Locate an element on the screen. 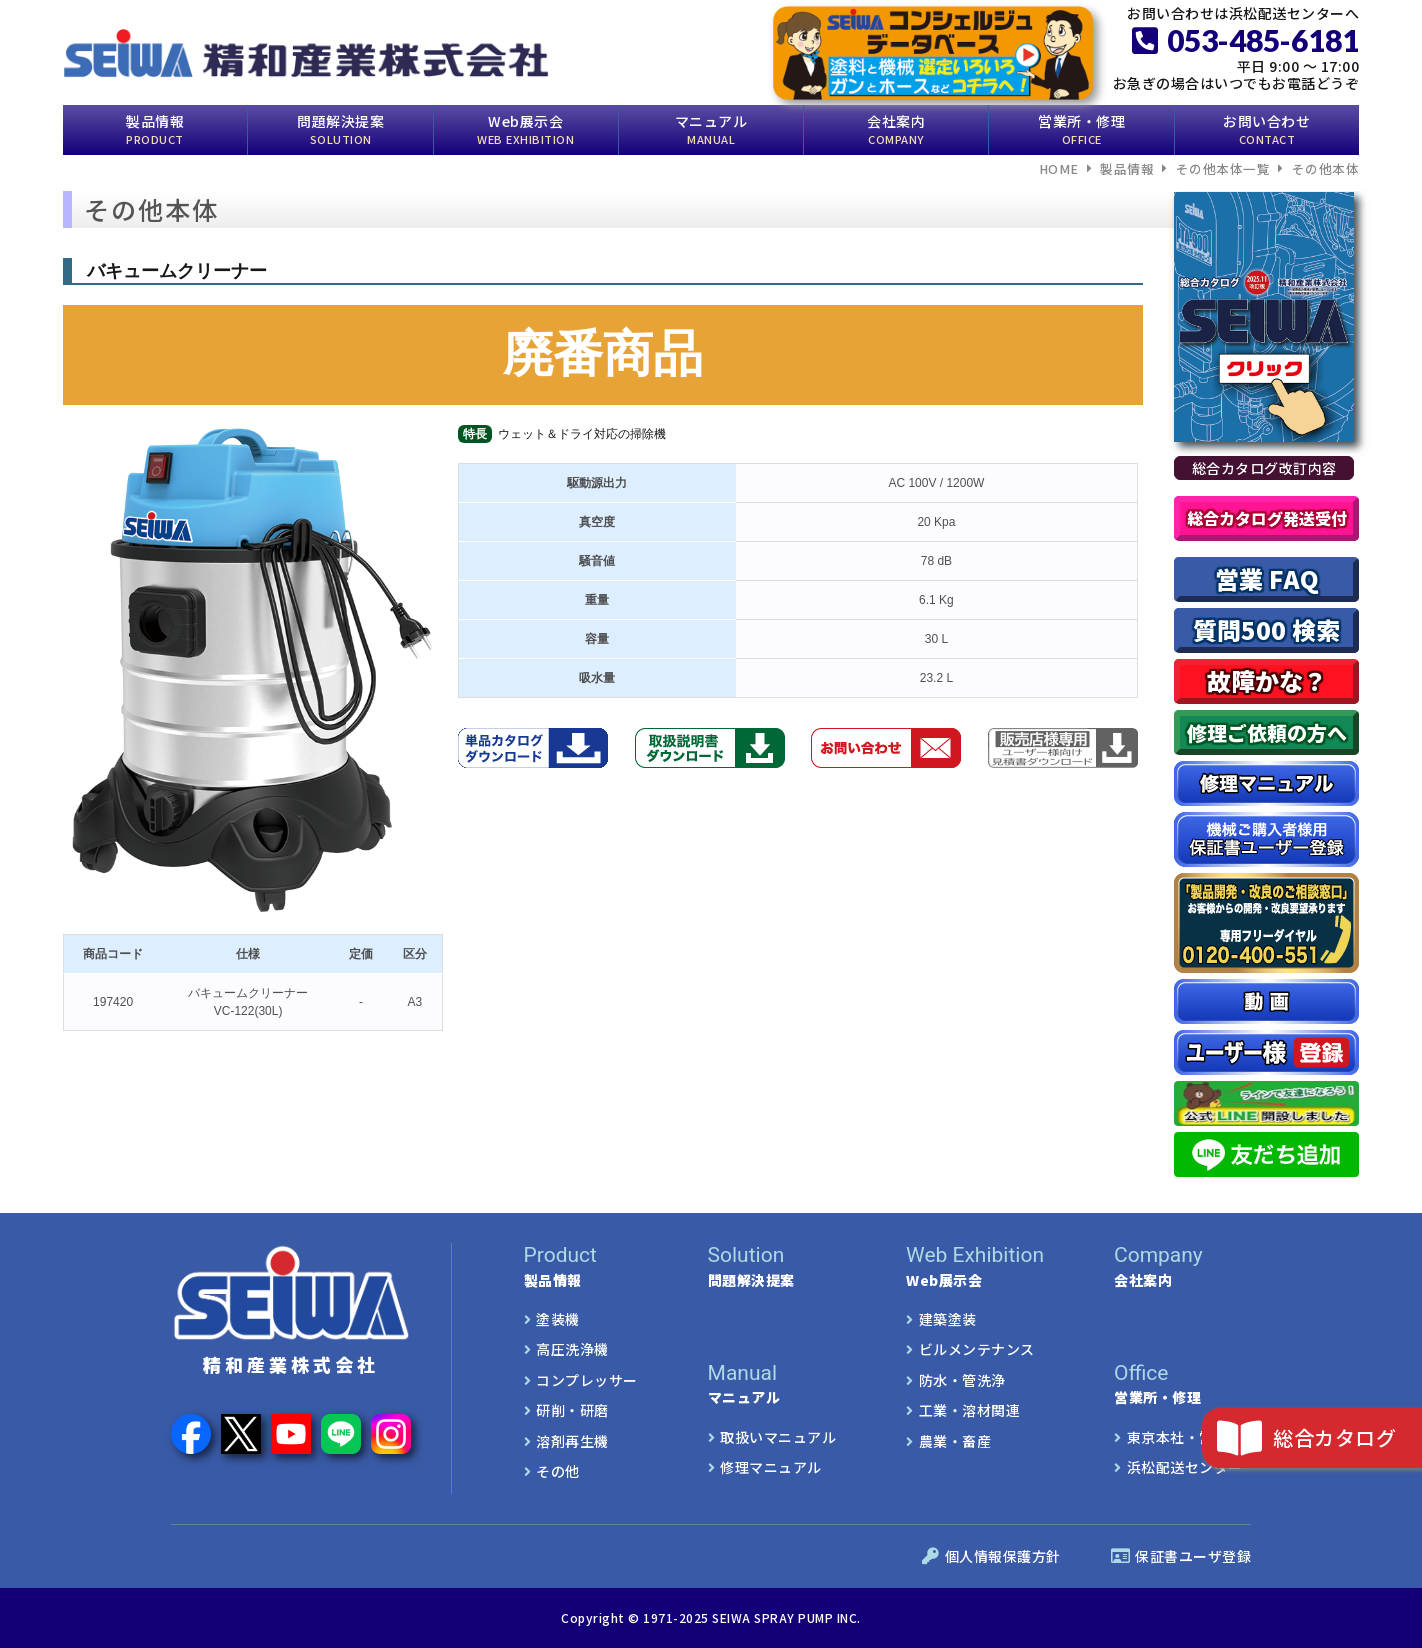 Image resolution: width=1422 pixels, height=1648 pixels. 営業 FAQ is located at coordinates (1267, 578).